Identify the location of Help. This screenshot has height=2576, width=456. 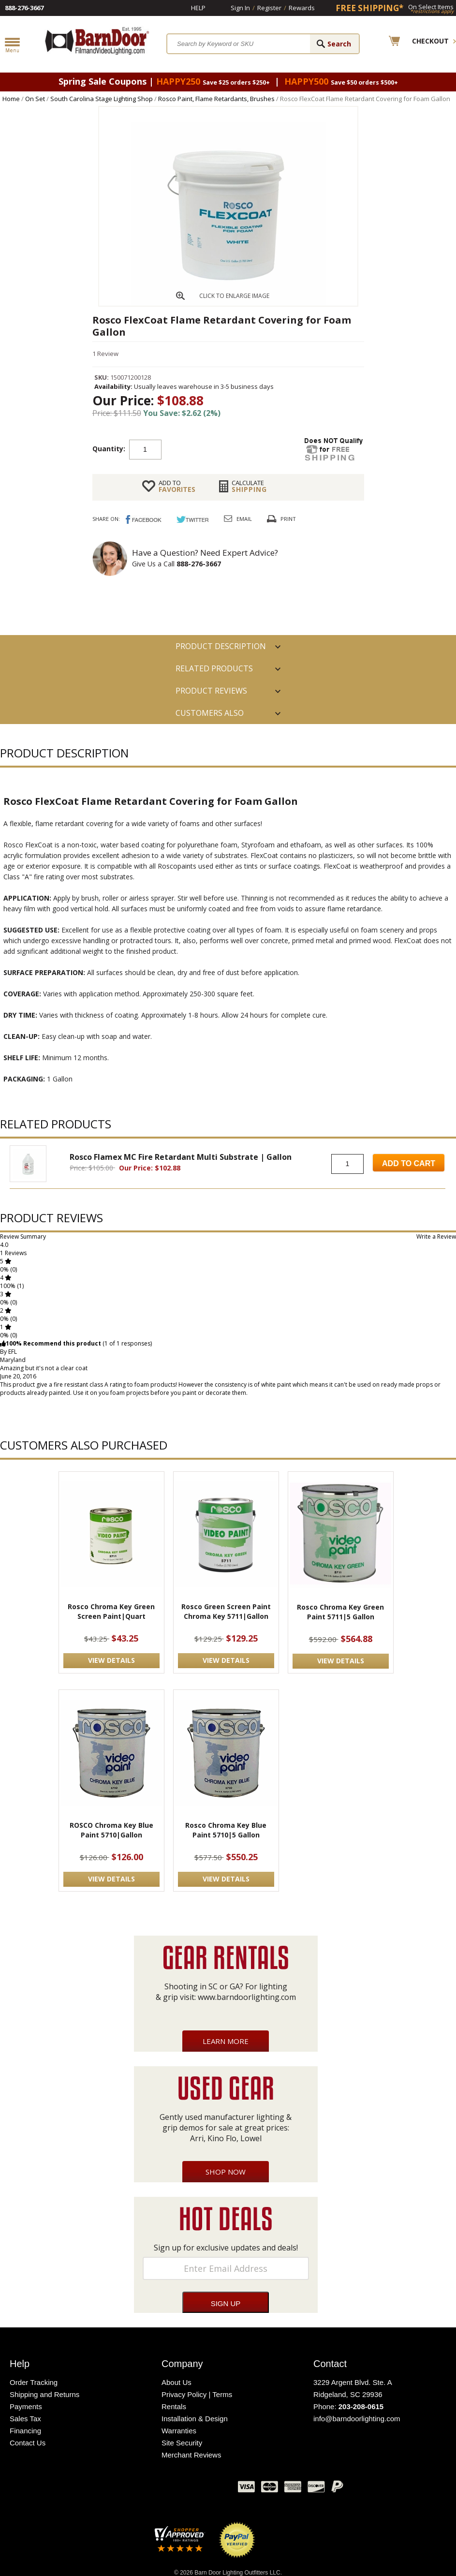
(198, 7).